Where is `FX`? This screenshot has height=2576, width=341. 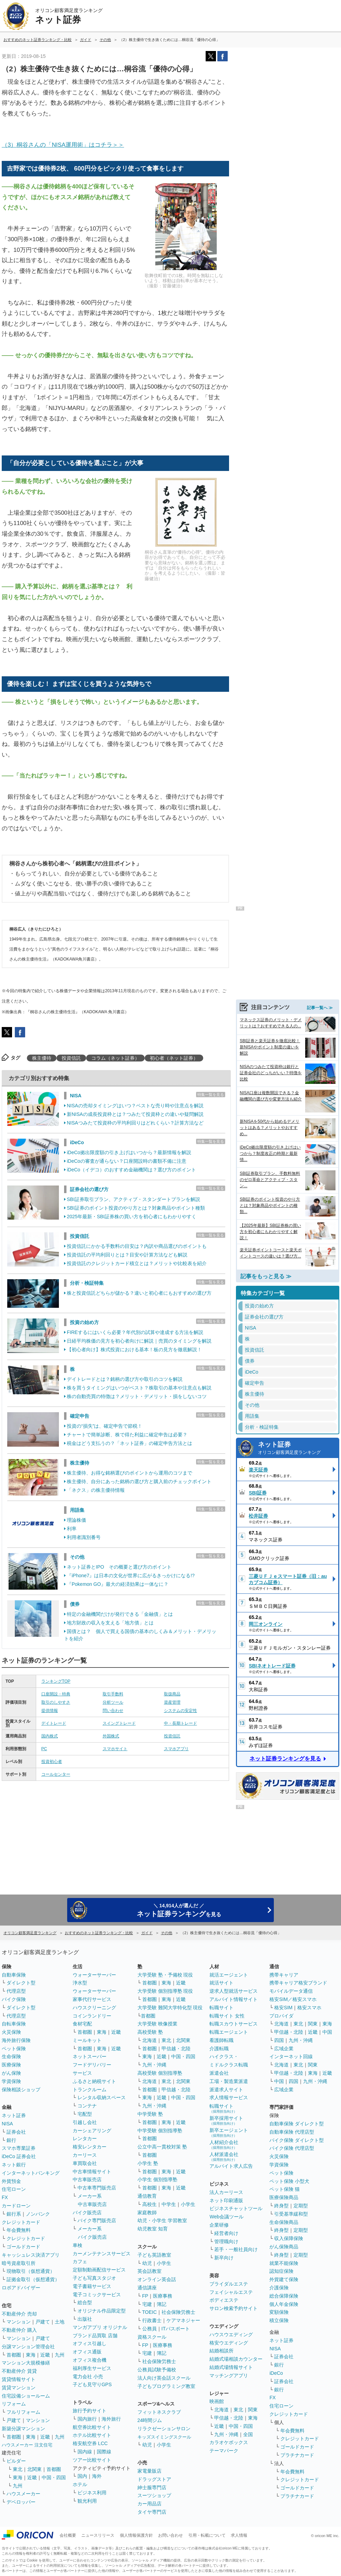
FX is located at coordinates (5, 2197).